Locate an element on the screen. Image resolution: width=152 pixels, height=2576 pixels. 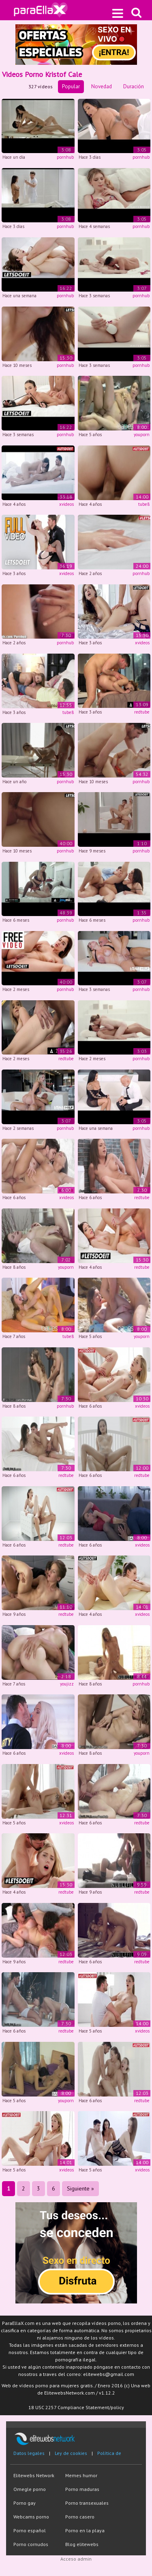
Popular is located at coordinates (71, 86).